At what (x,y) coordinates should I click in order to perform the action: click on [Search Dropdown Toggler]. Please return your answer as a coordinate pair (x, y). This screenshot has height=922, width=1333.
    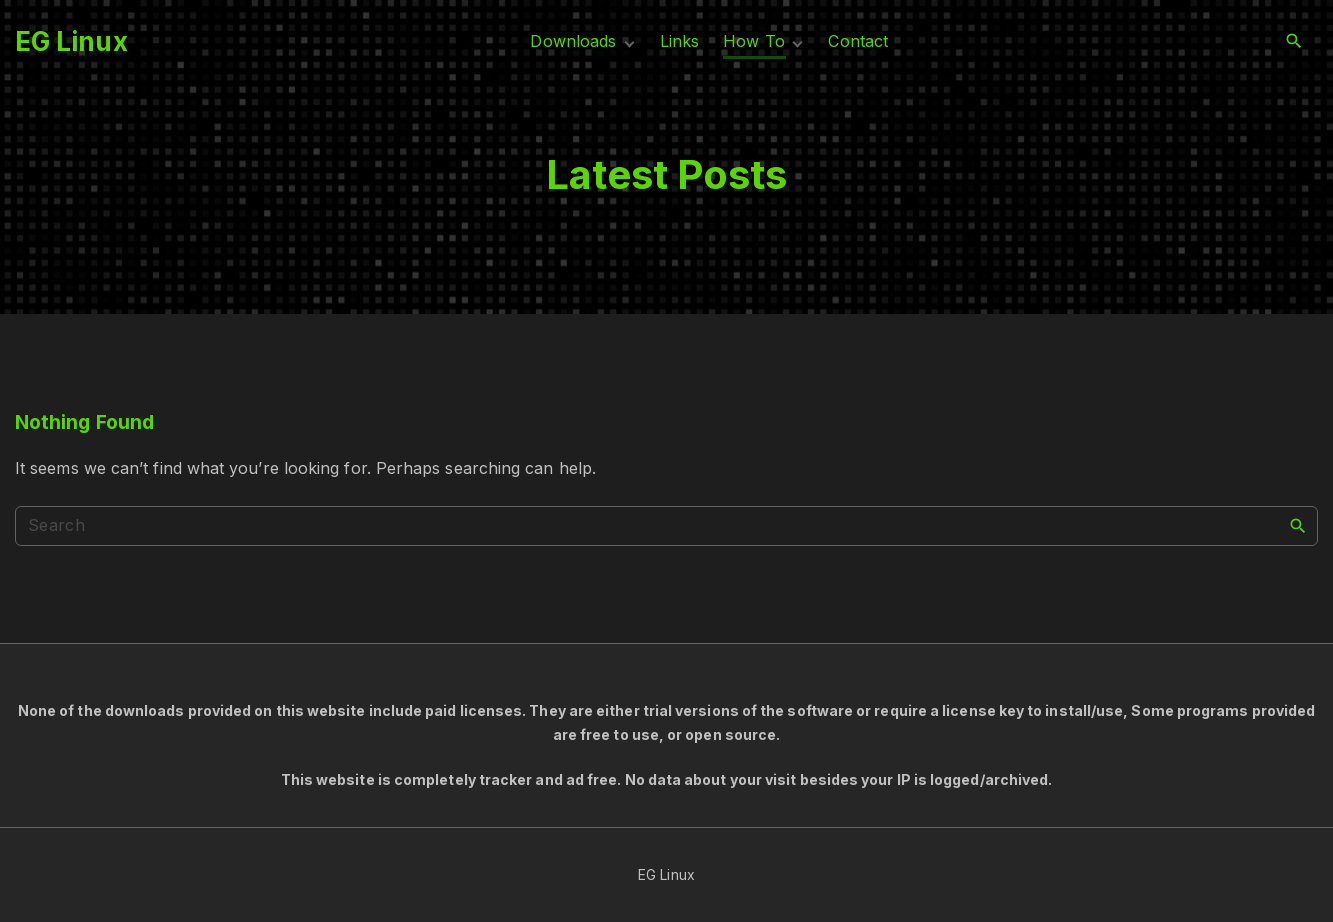
    Looking at the image, I should click on (1294, 41).